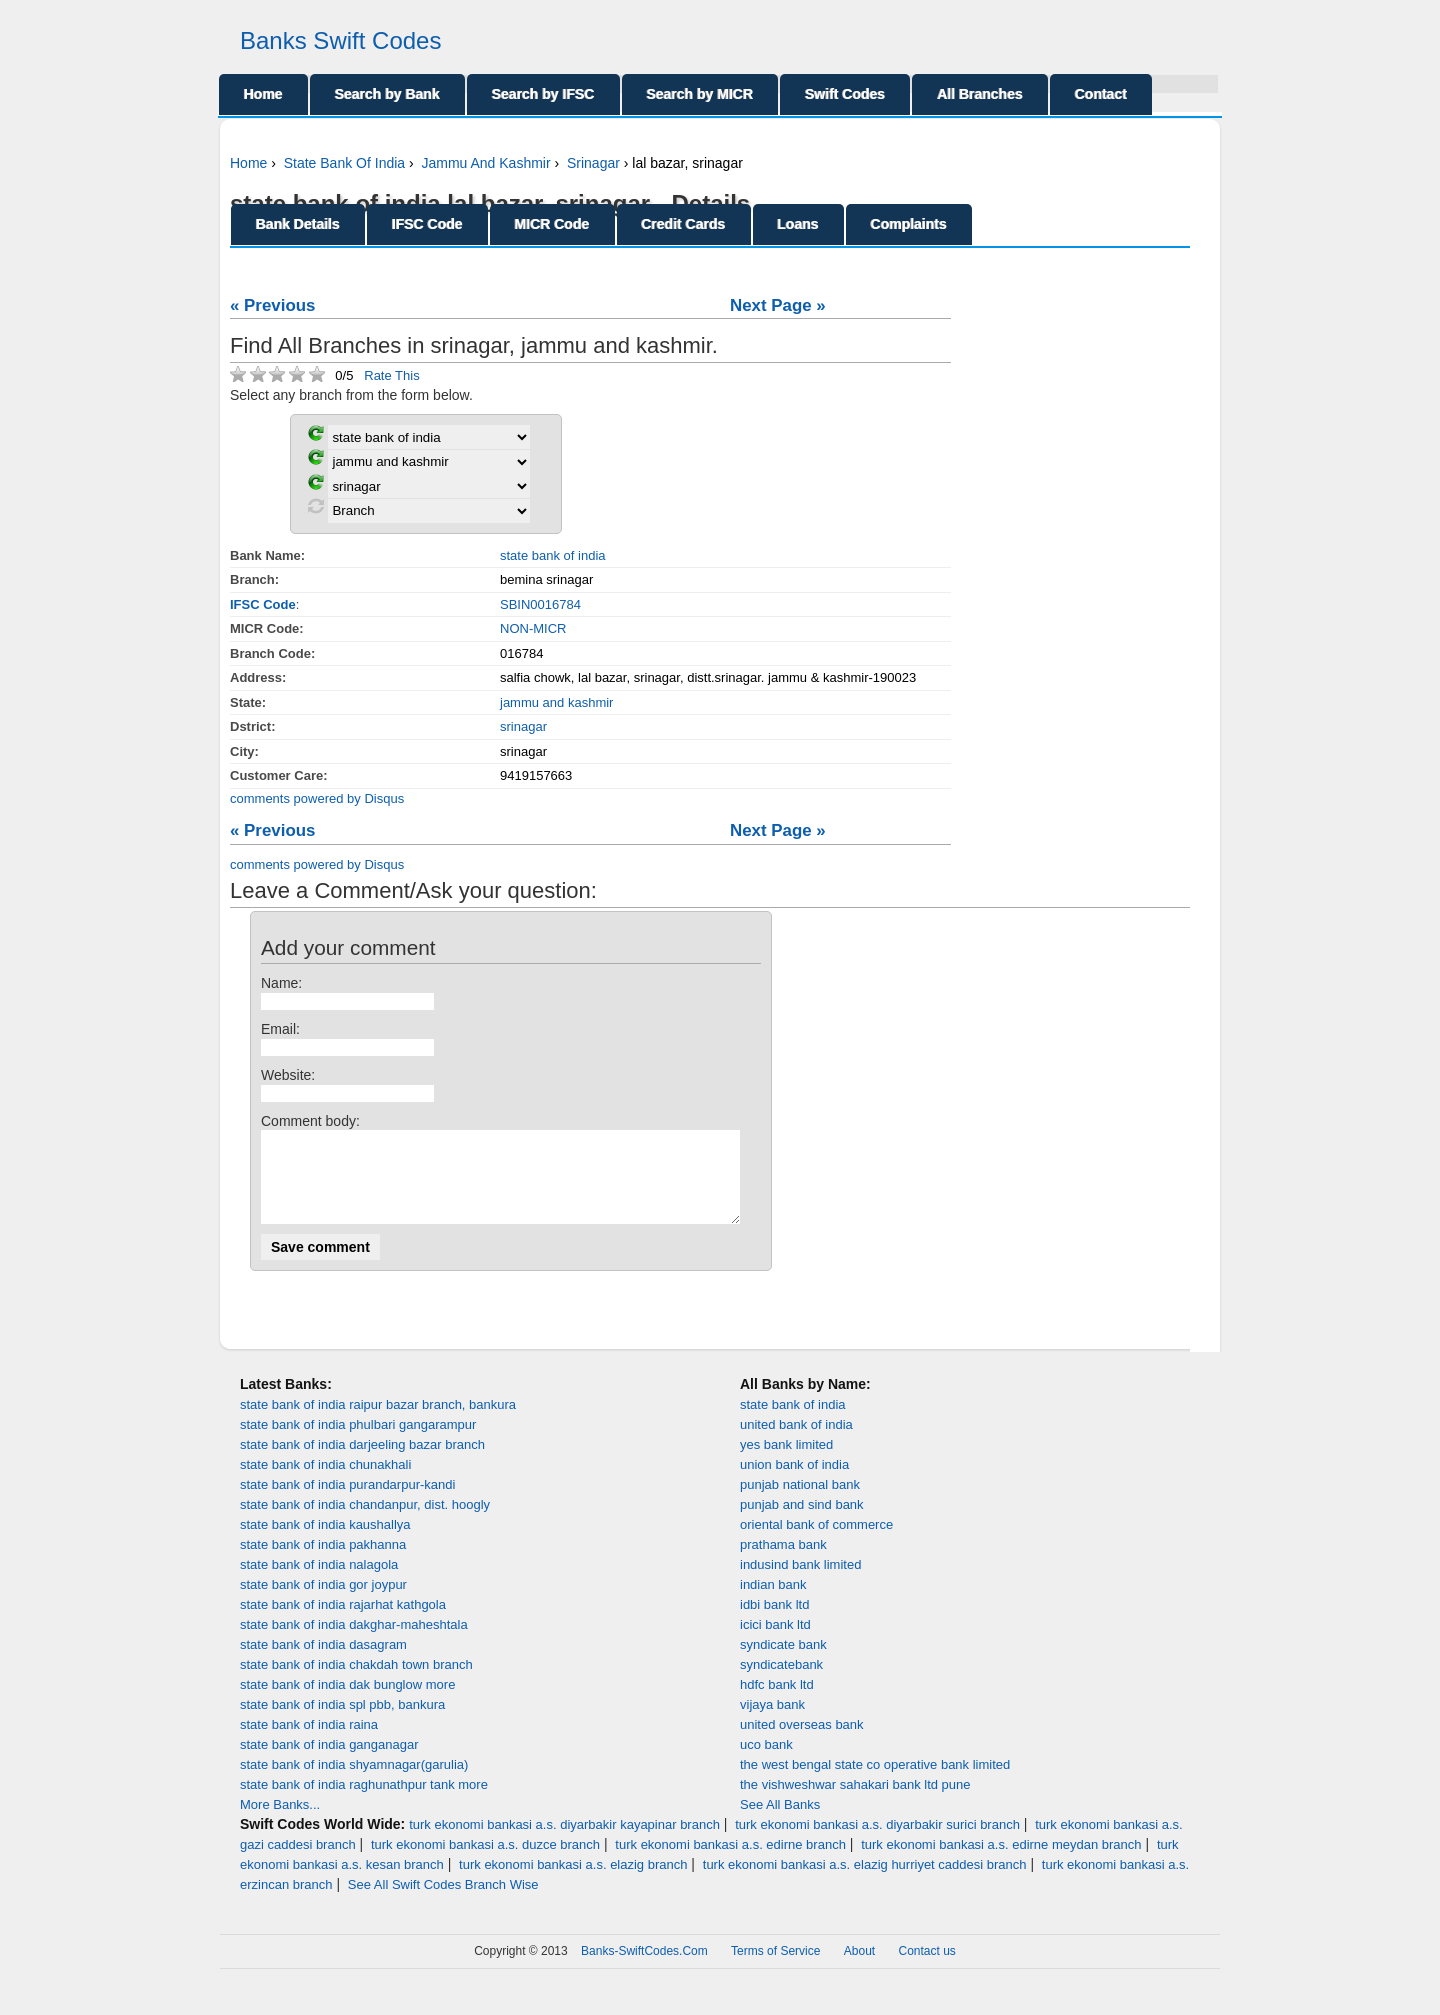 The image size is (1440, 2015). I want to click on turk ekonomi bankasi a.s. elazig branch, so click(573, 1882).